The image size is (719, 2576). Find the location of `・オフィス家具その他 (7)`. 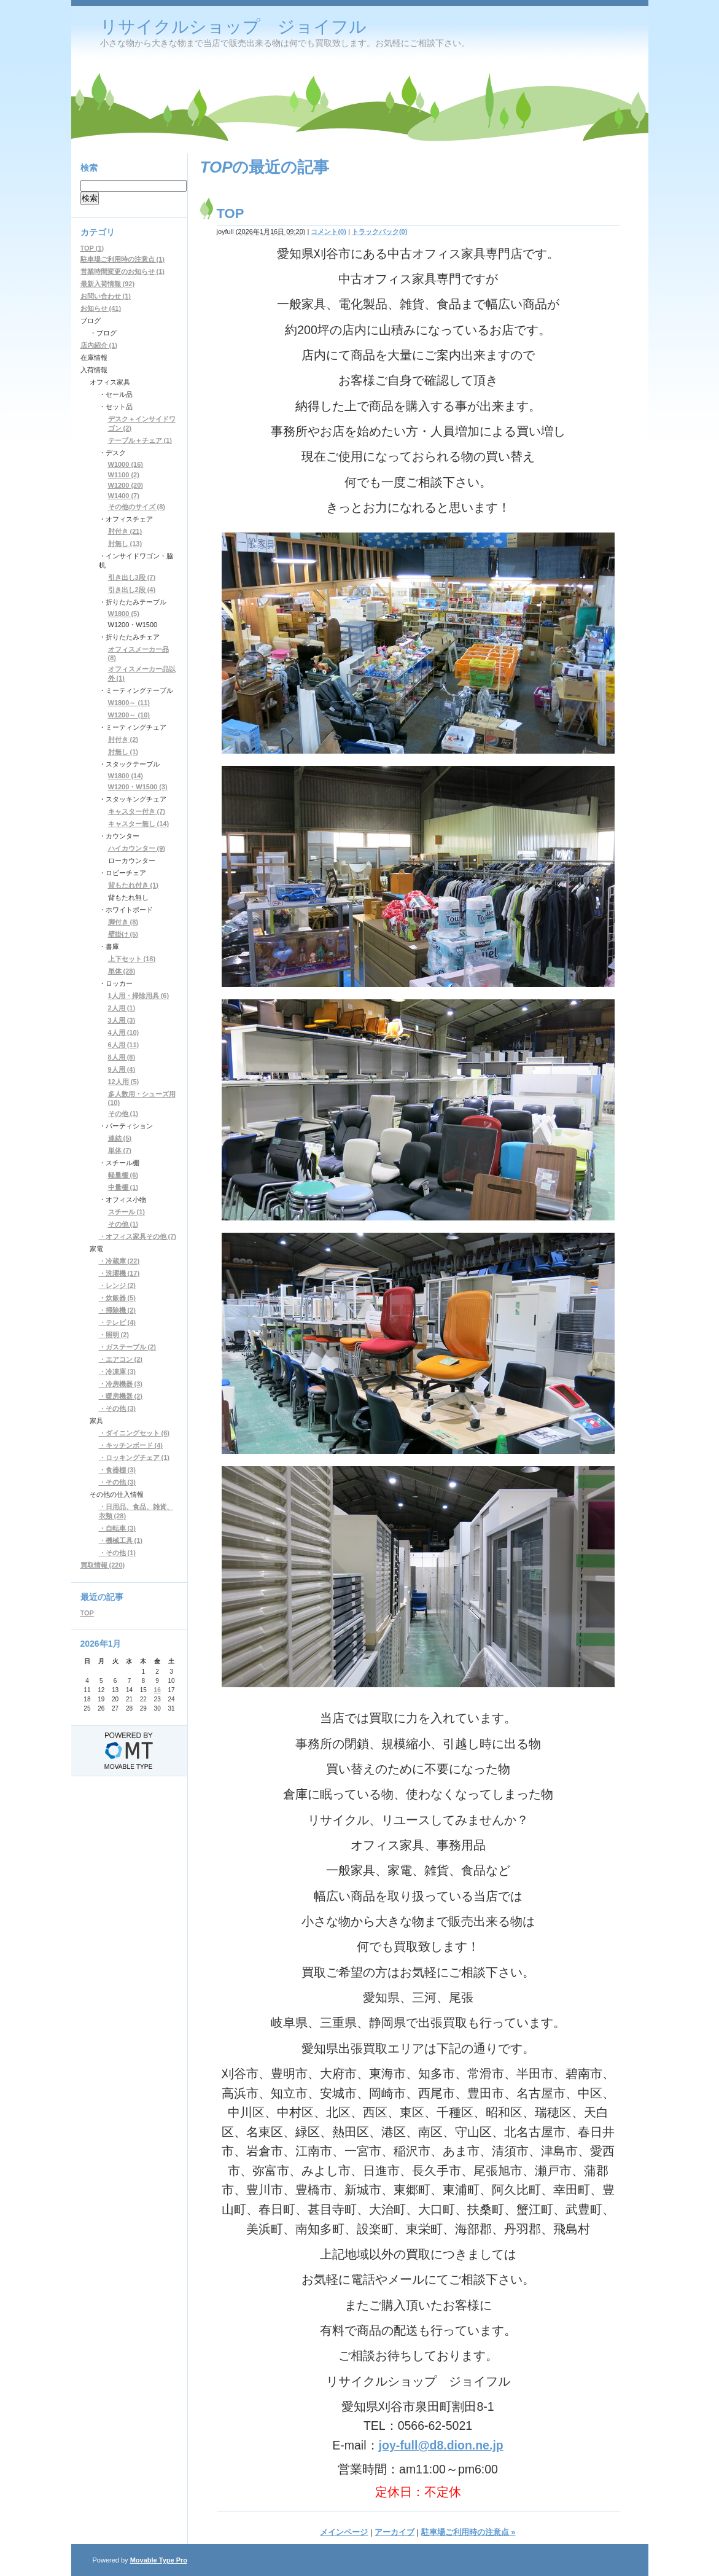

・オフィス家具その他 (7) is located at coordinates (138, 1236).